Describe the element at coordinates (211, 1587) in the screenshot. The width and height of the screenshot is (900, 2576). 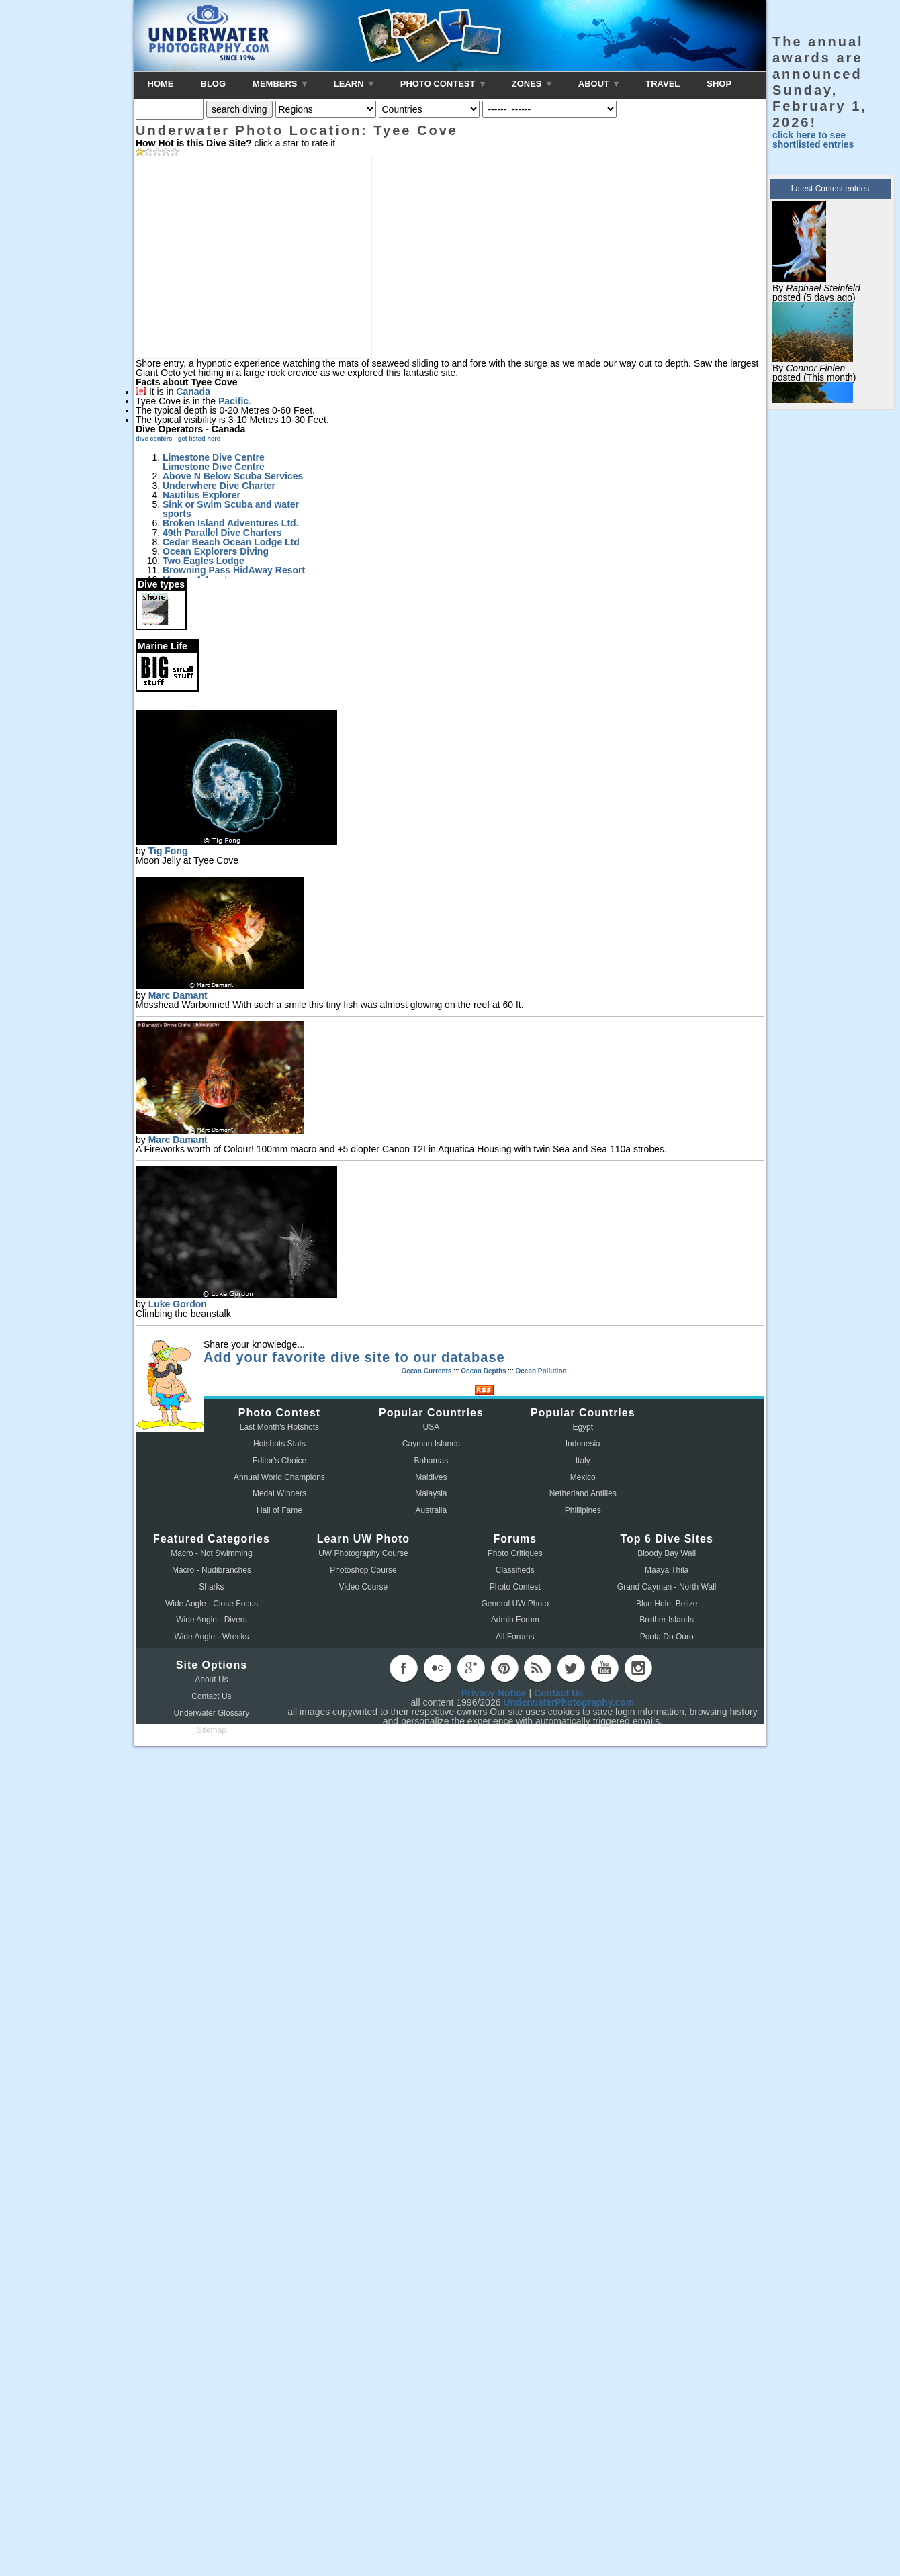
I see `Sharks` at that location.